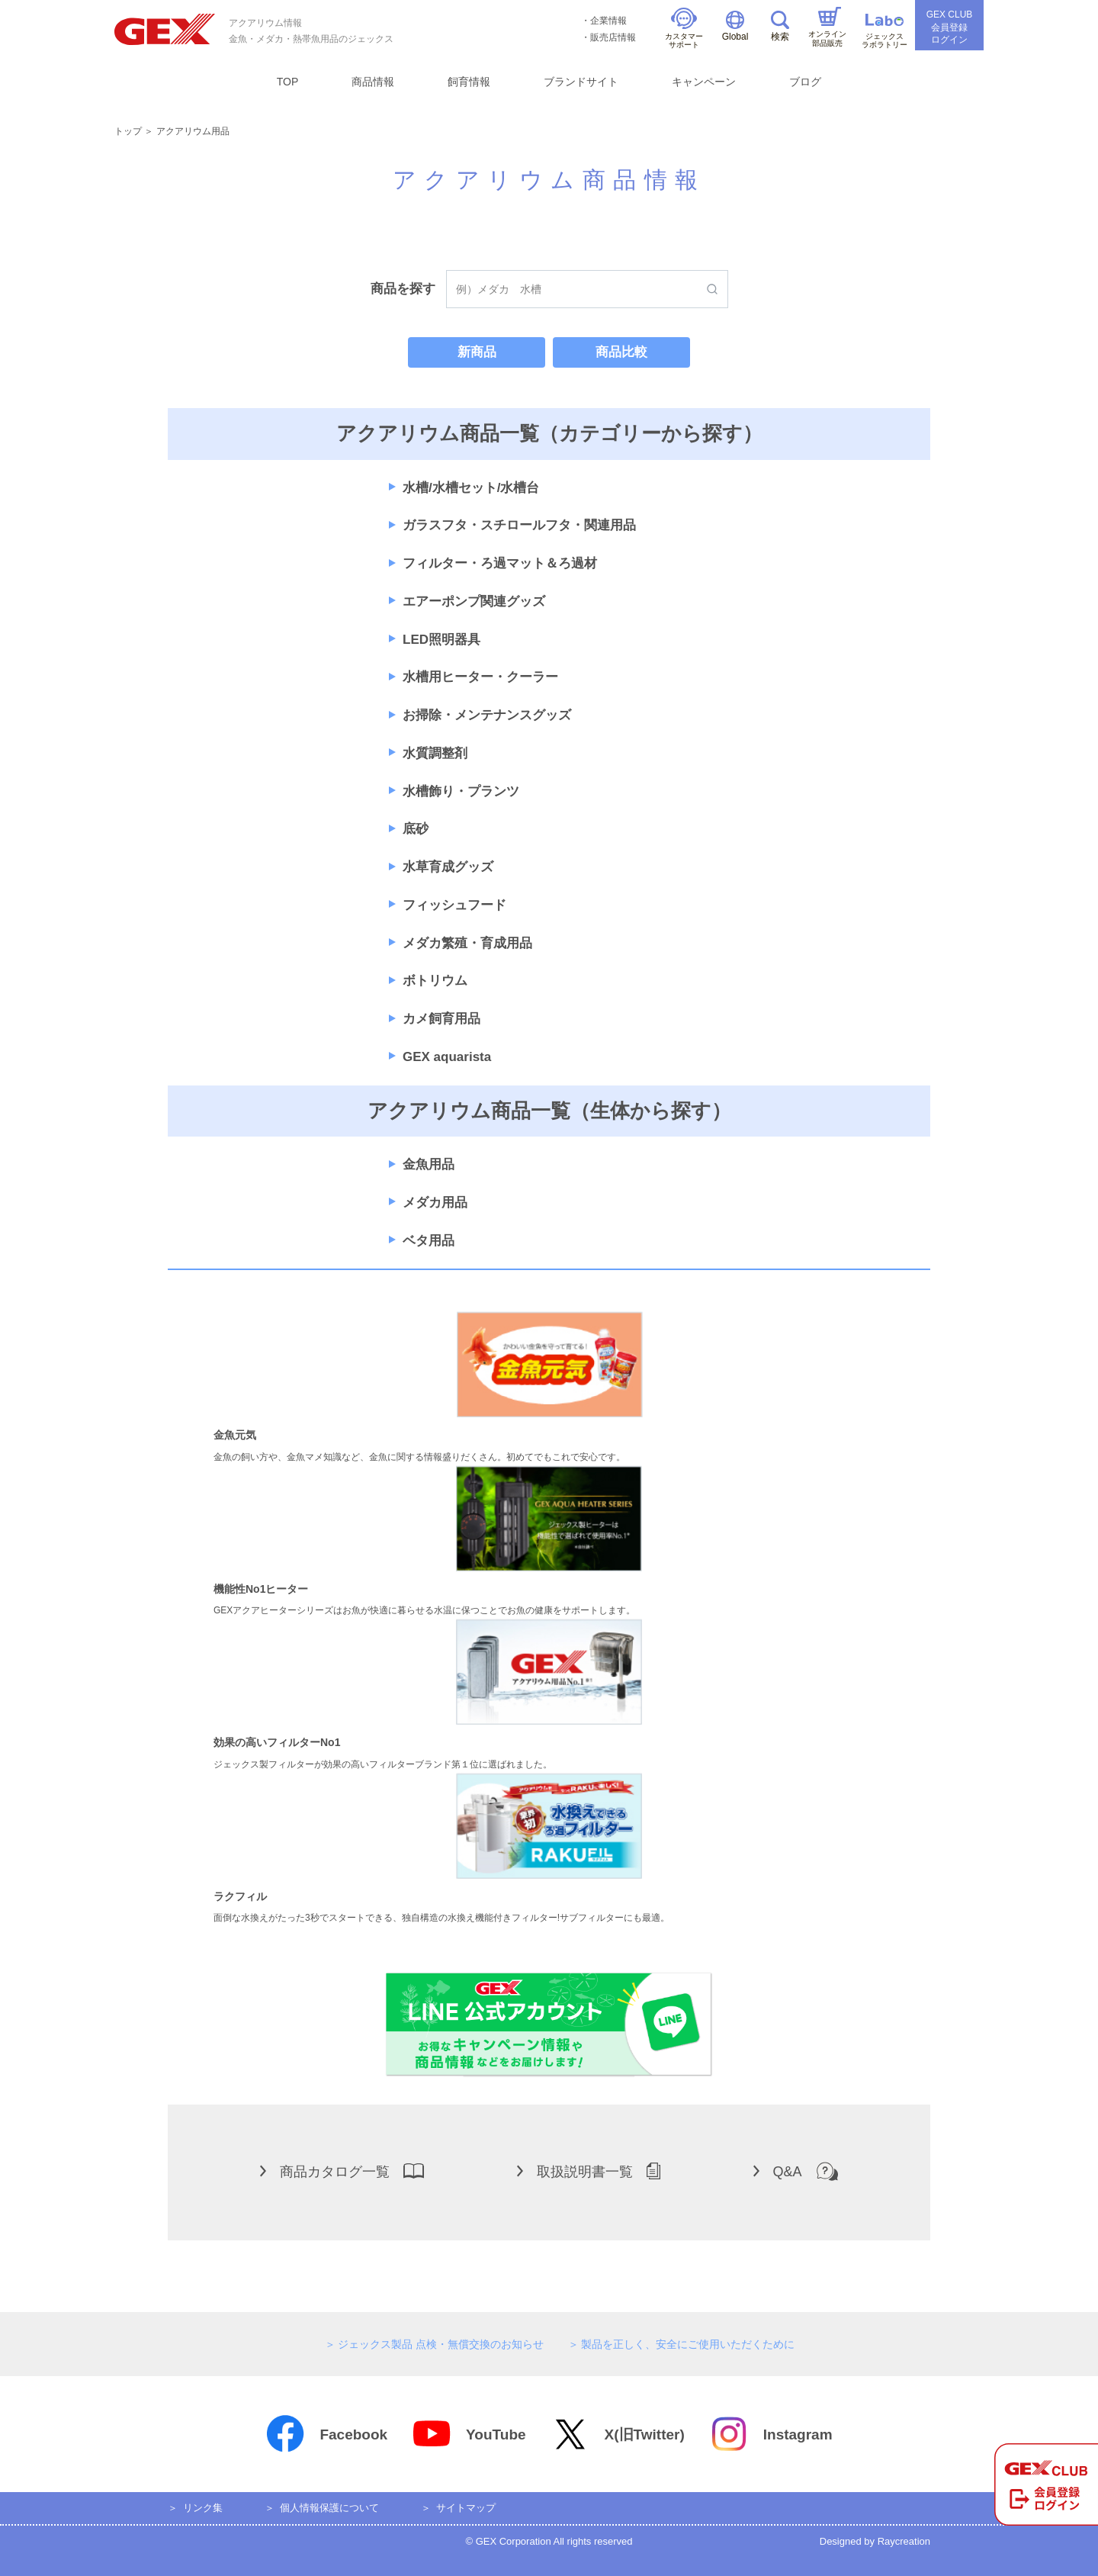 This screenshot has height=2576, width=1098. What do you see at coordinates (949, 27) in the screenshot?
I see `GEX CLUB会員登録ログイン` at bounding box center [949, 27].